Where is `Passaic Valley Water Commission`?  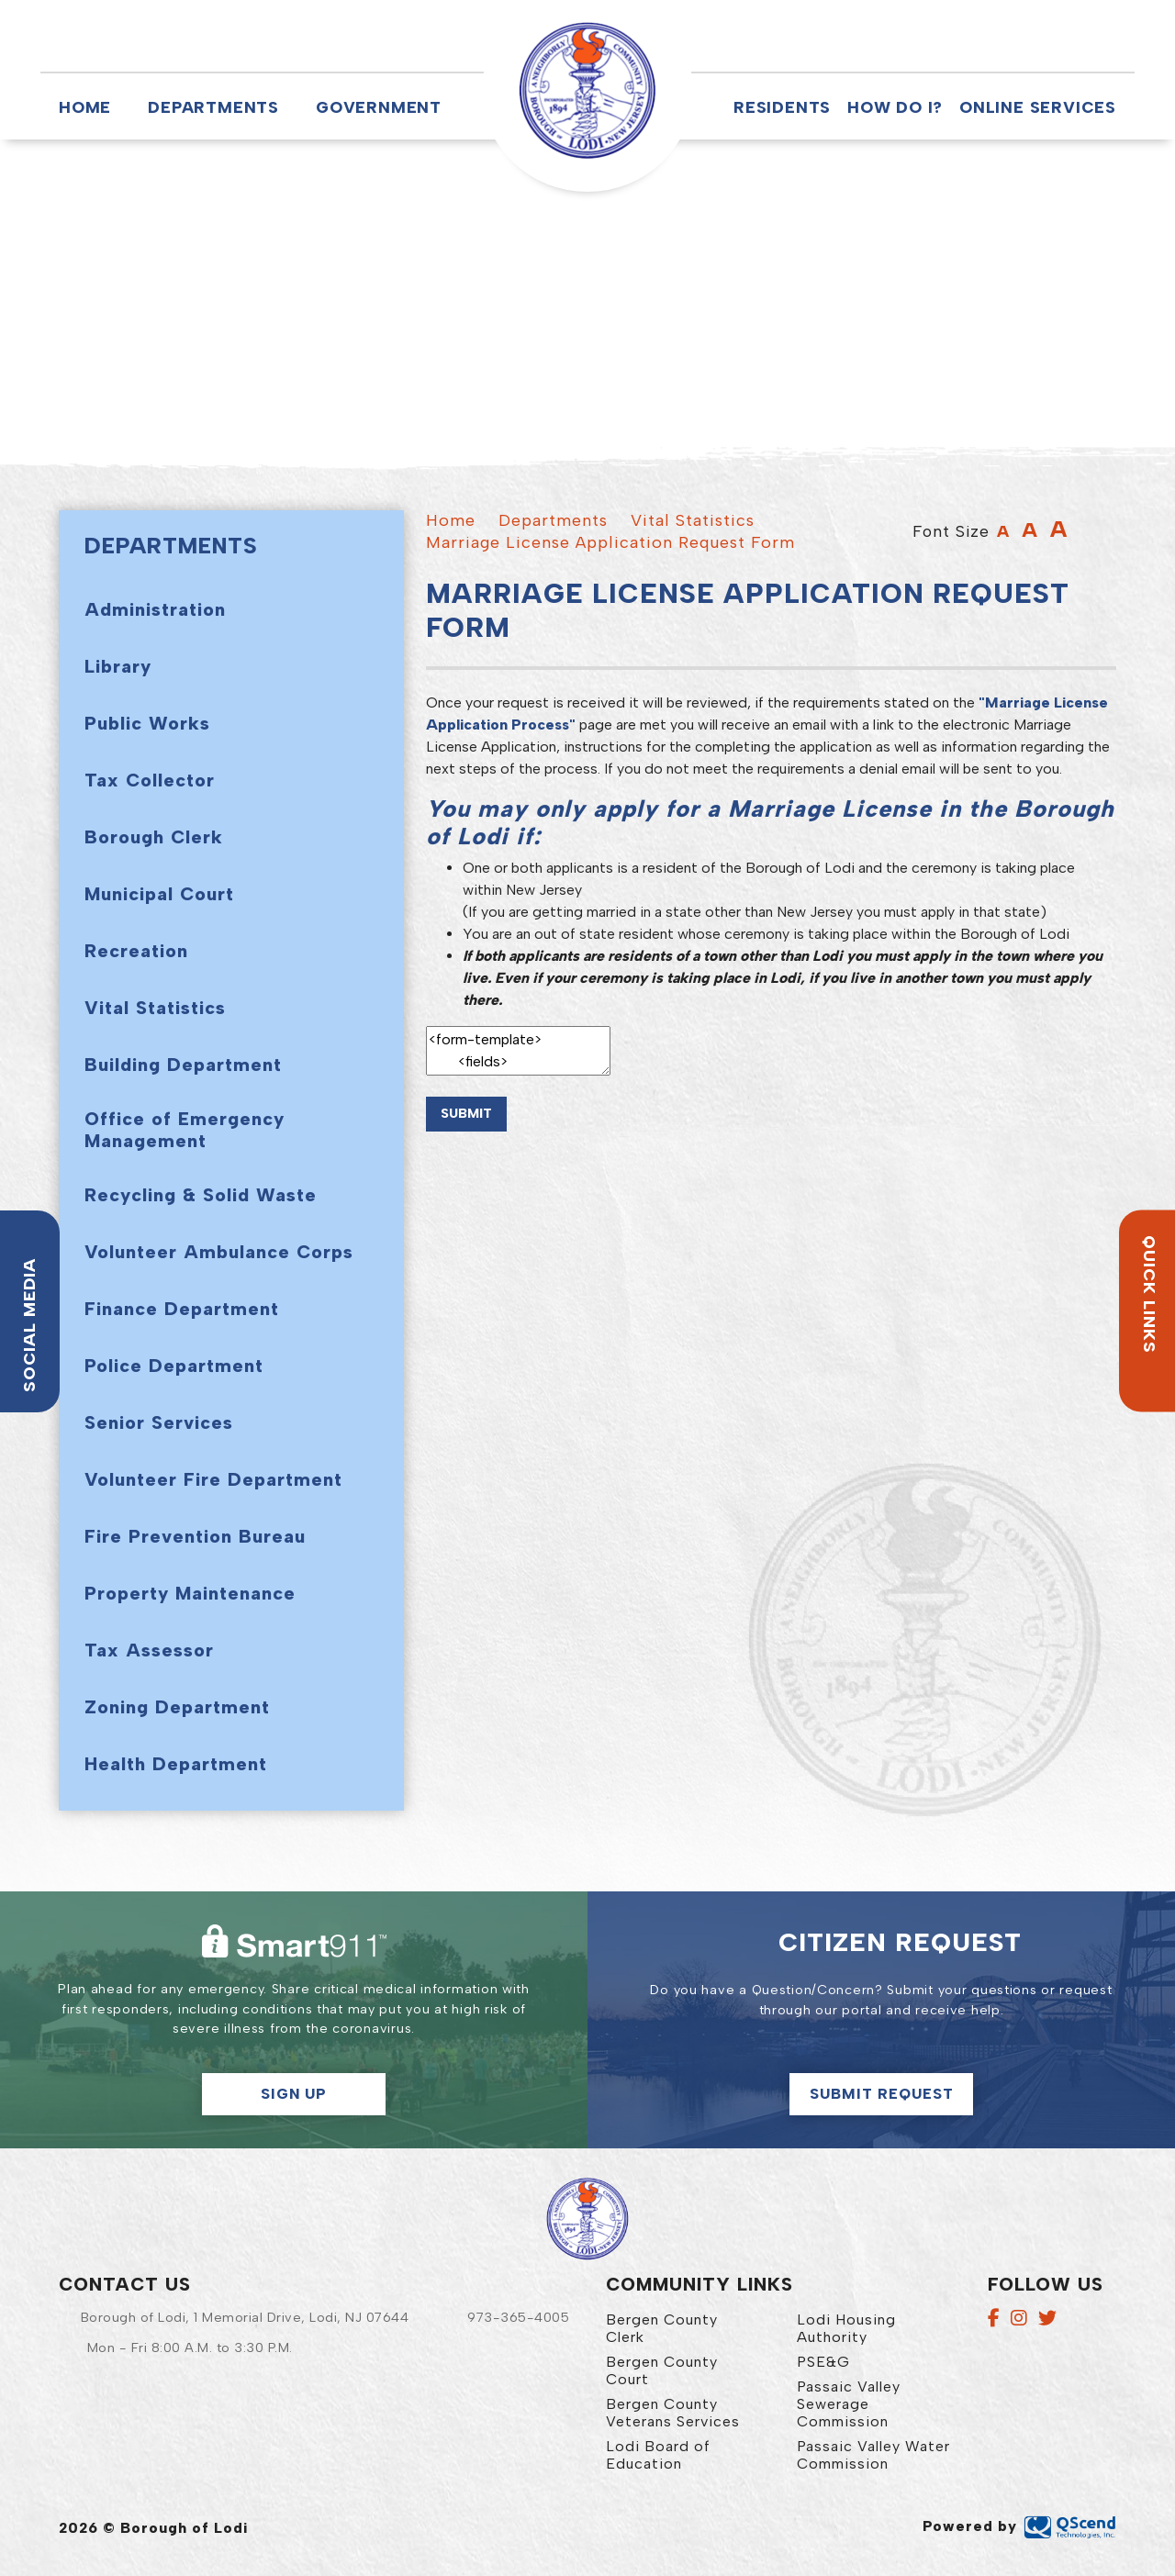 Passaic Valley Water Commission is located at coordinates (873, 2454).